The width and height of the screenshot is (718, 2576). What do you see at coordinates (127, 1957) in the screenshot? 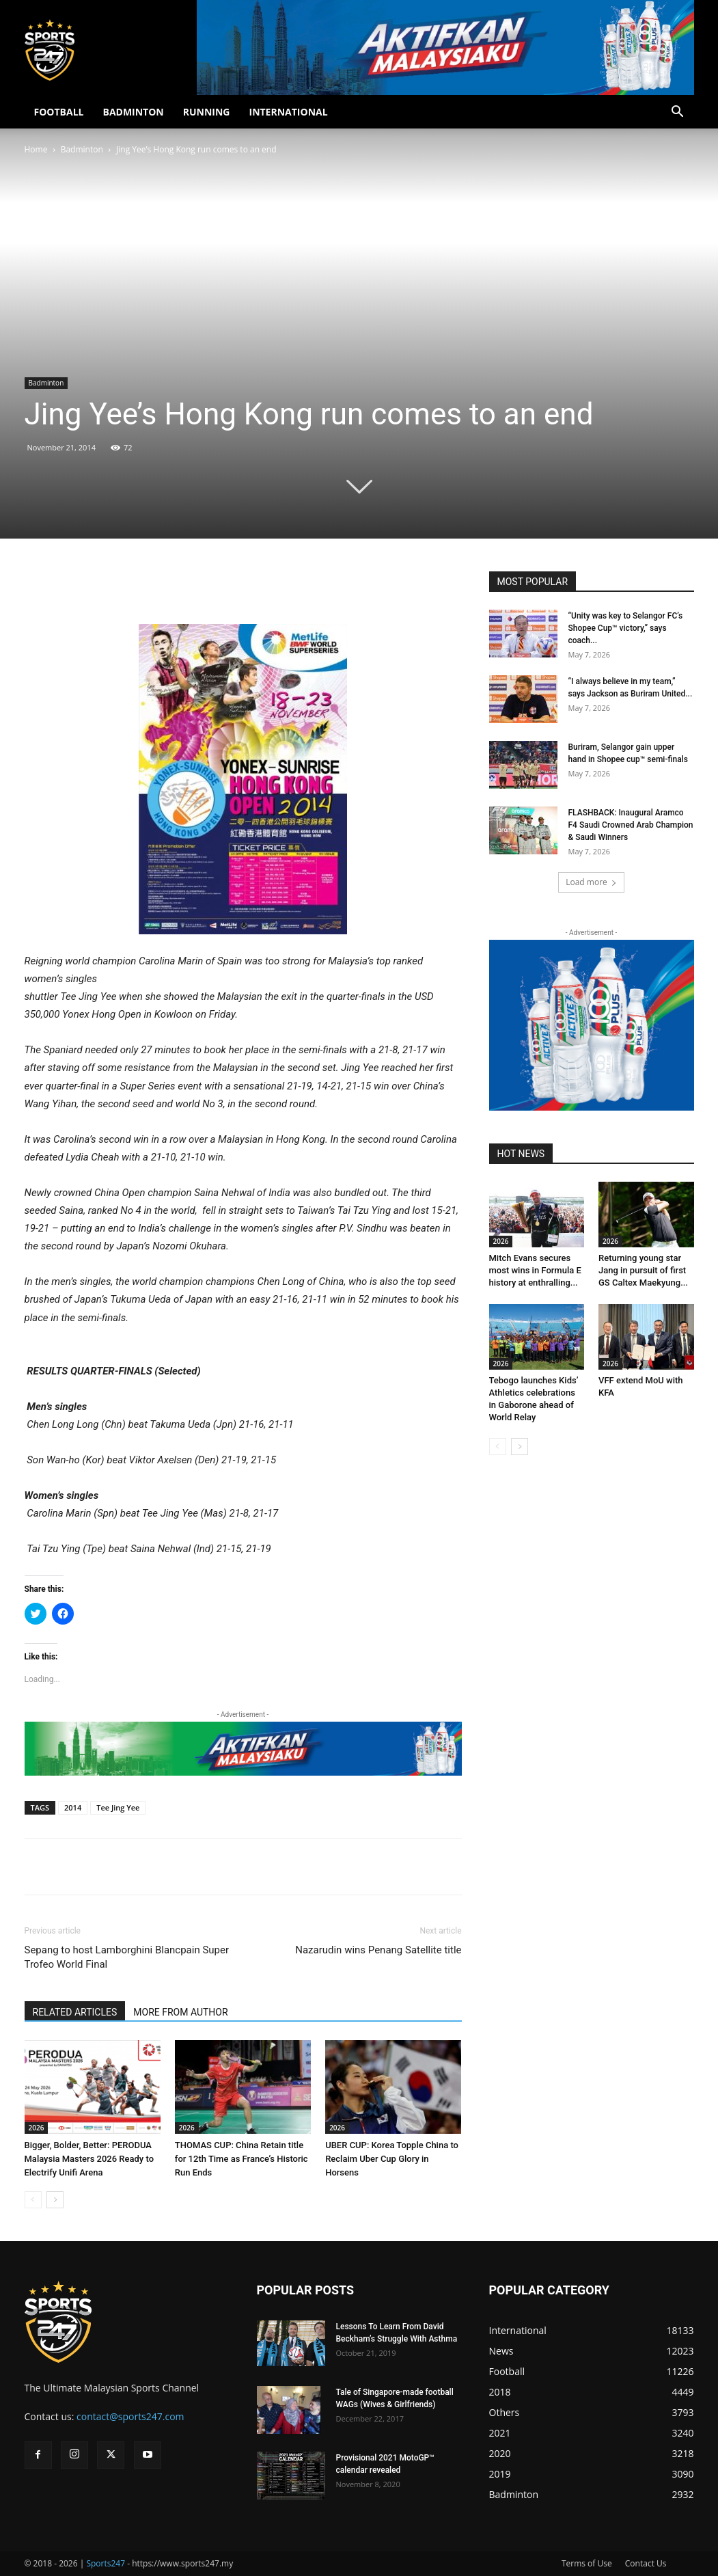
I see `Sepang to host Lamborghini Blancpain Super Trofeo World Final` at bounding box center [127, 1957].